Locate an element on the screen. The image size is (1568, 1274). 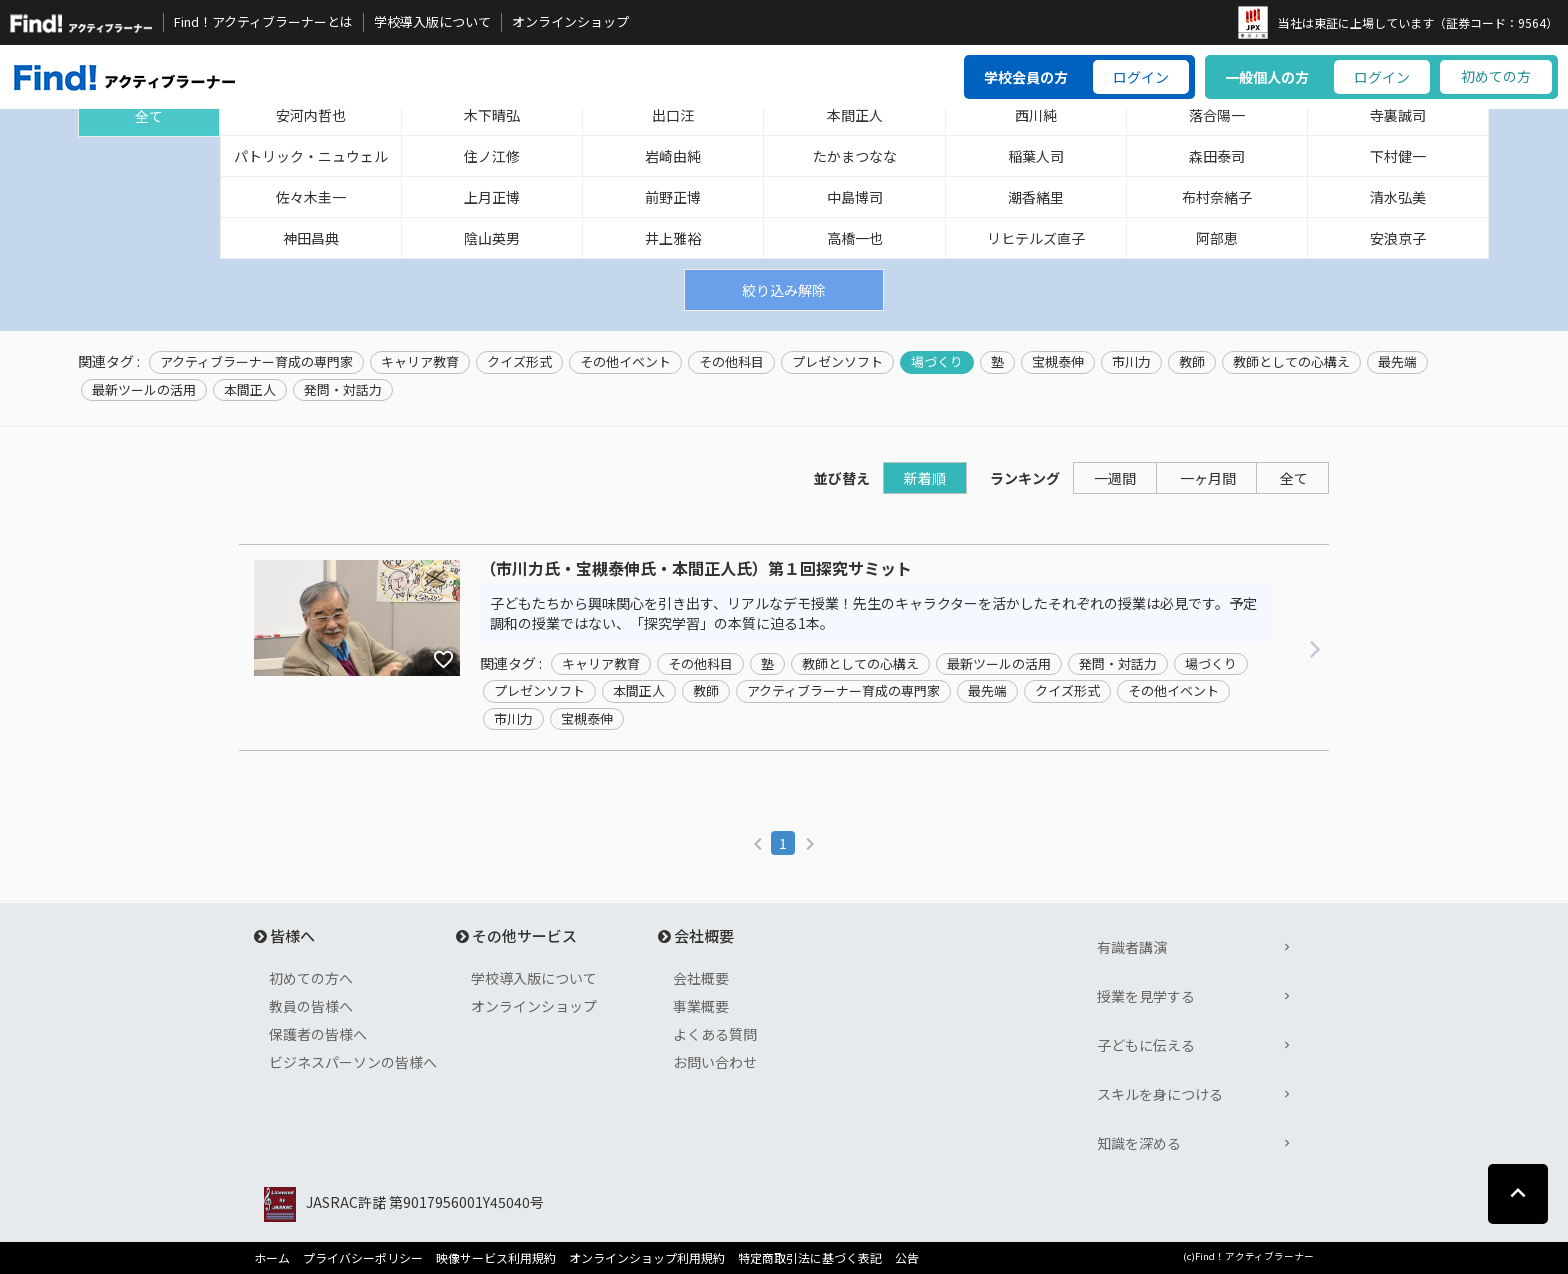
阿部恵 is located at coordinates (1217, 238).